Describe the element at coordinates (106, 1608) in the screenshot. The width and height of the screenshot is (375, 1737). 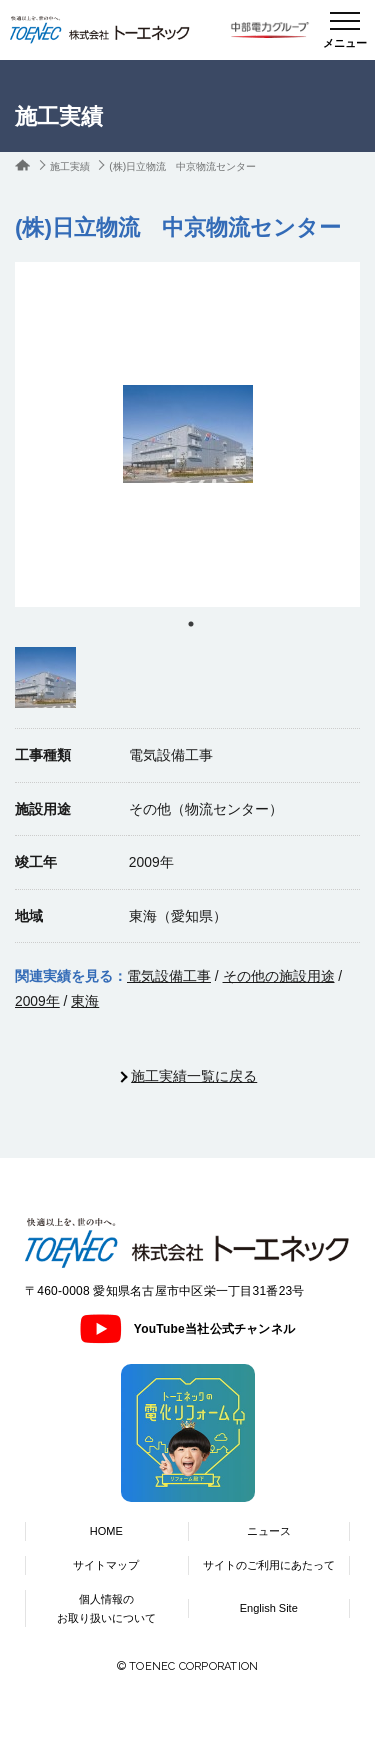
I see `個人情報のお取り扱いについて` at that location.